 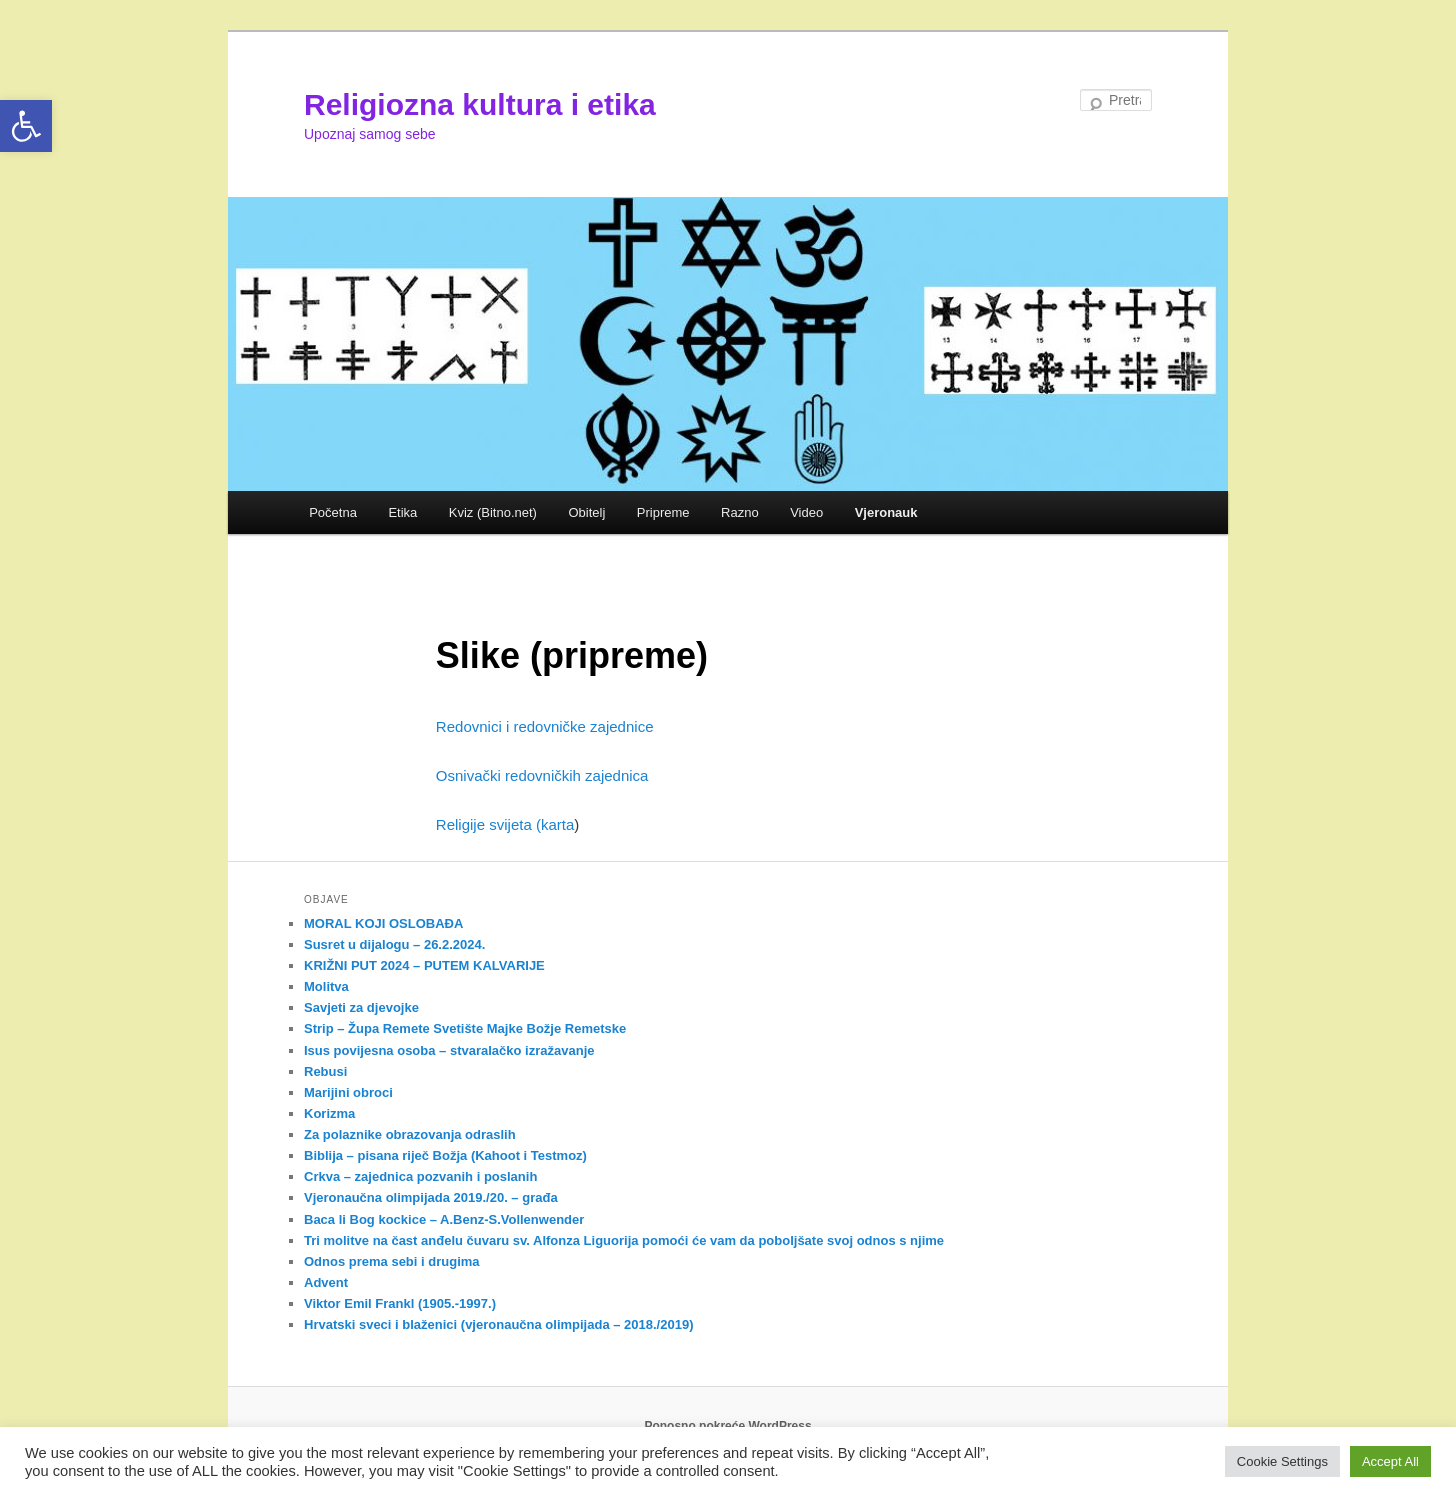 What do you see at coordinates (498, 1324) in the screenshot?
I see `Hrvatski sveci i blaženici (vjeronaučna olimpijada – 2018./2019)` at bounding box center [498, 1324].